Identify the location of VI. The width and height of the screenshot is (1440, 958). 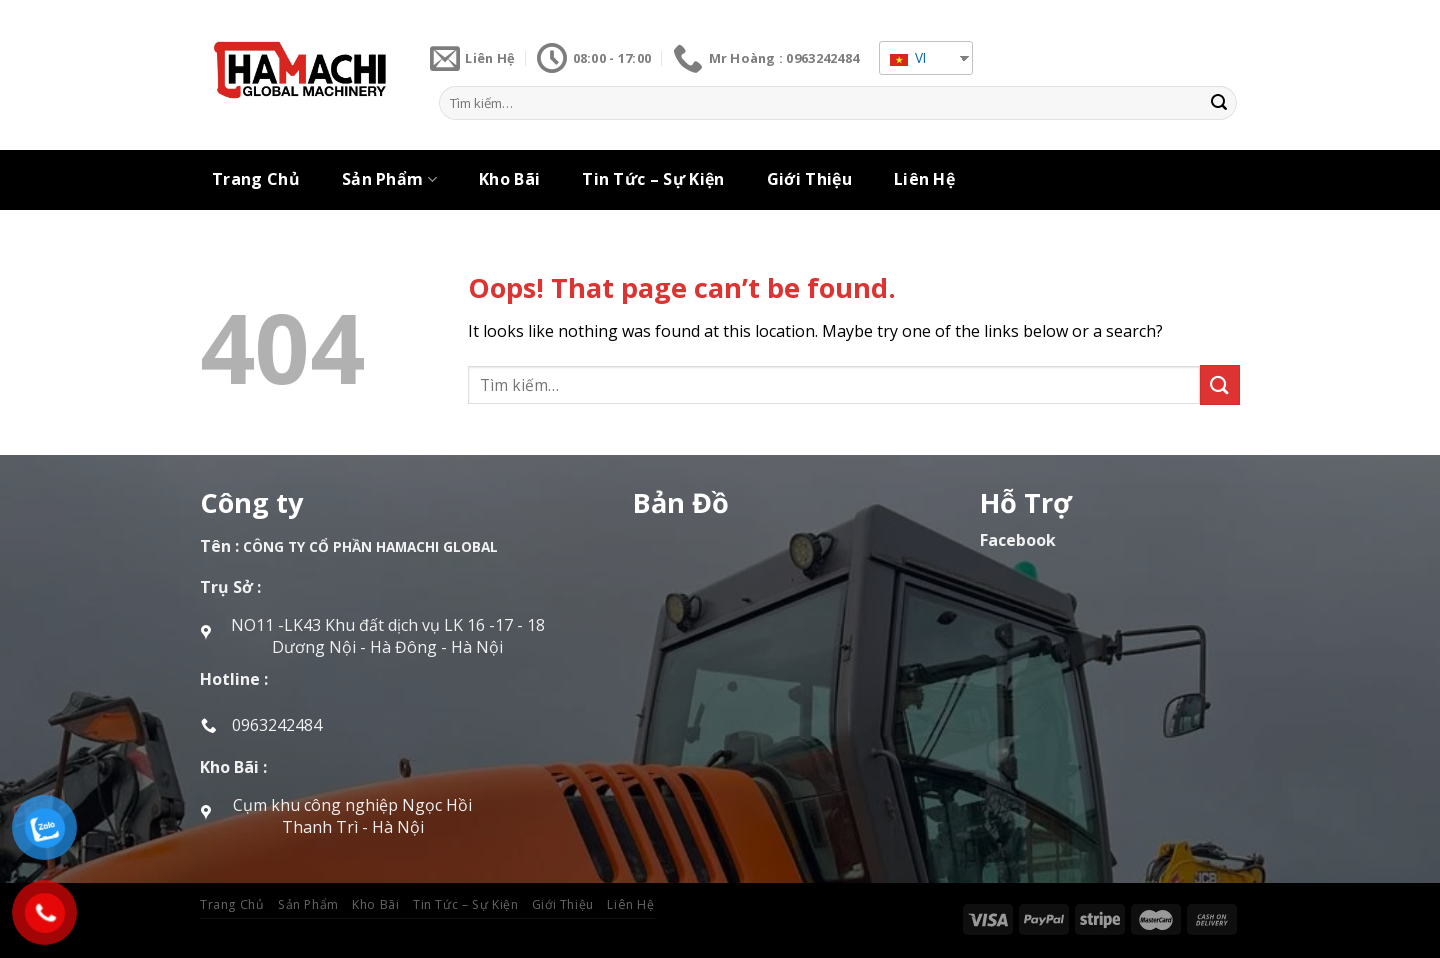
(908, 57).